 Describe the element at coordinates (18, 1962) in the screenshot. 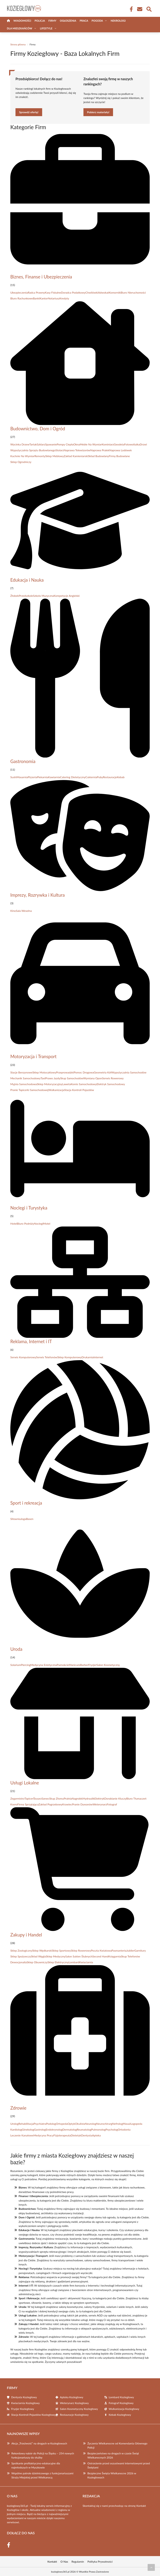

I see `Dewocjonalia` at that location.